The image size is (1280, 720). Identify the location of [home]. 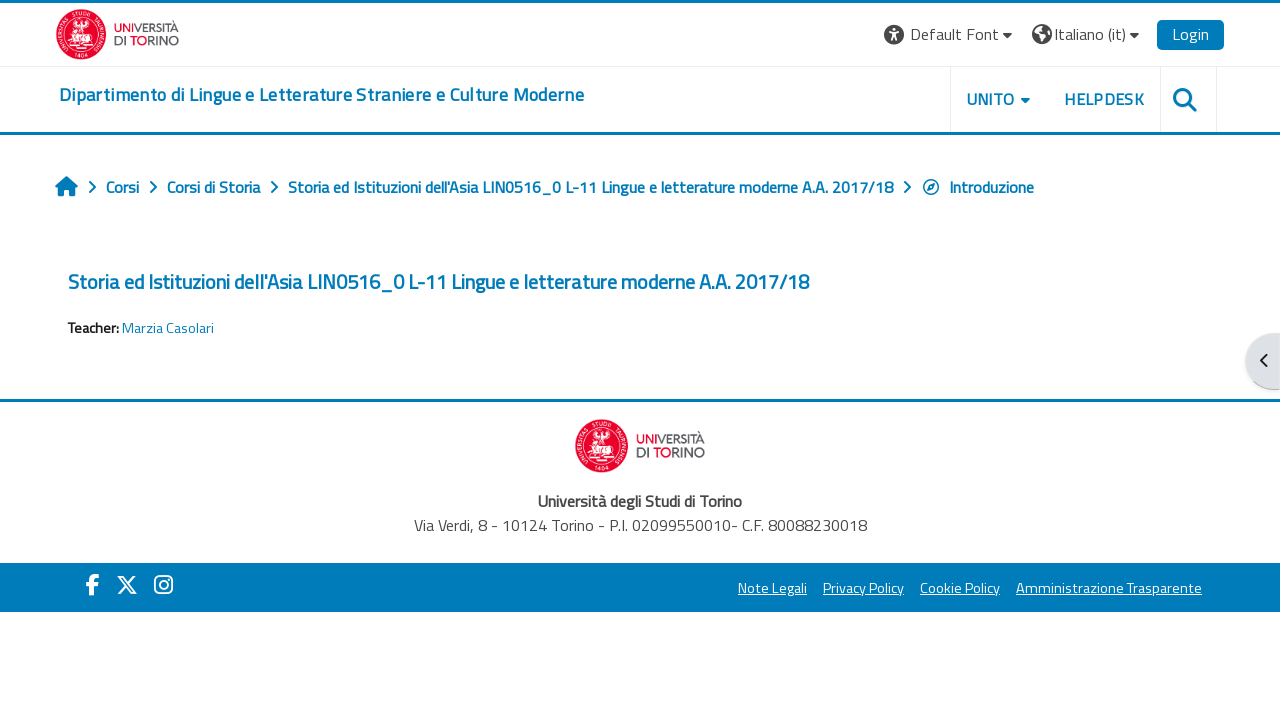
(321, 95).